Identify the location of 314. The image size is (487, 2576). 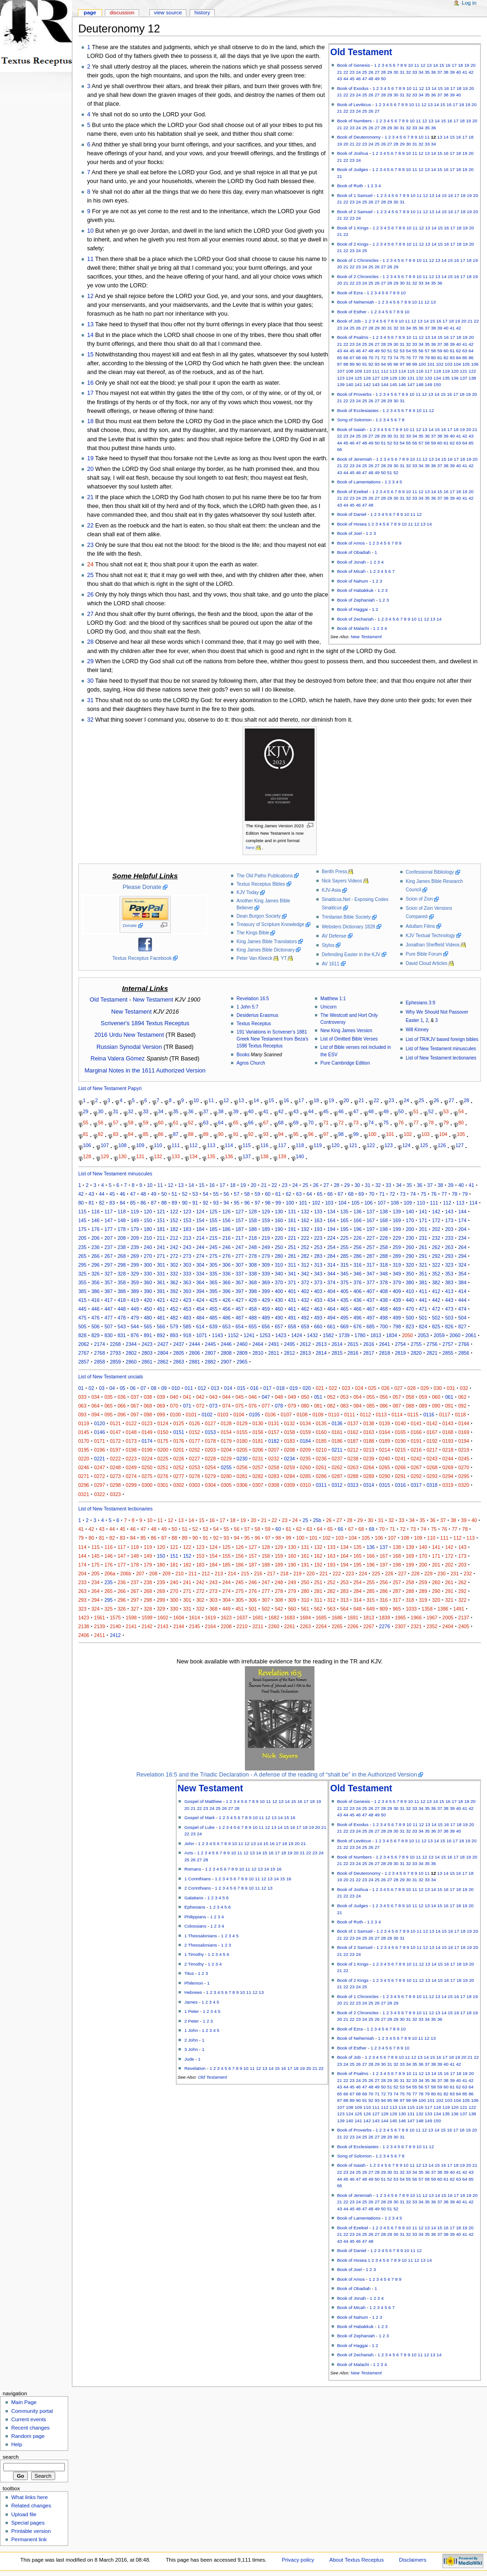
(331, 1265).